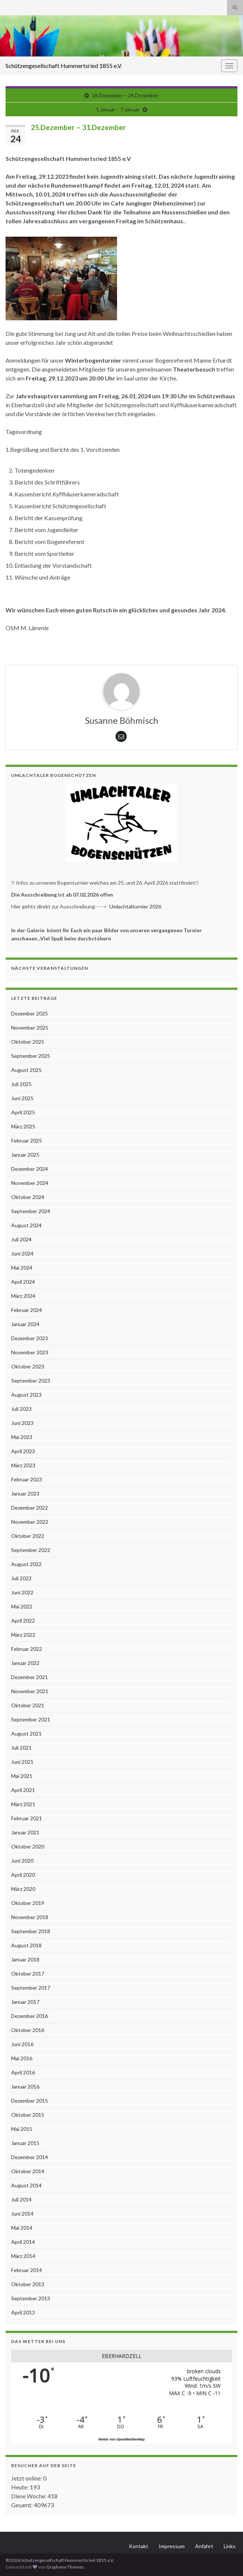 Image resolution: width=243 pixels, height=2576 pixels. What do you see at coordinates (21, 1084) in the screenshot?
I see `Juli 2025` at bounding box center [21, 1084].